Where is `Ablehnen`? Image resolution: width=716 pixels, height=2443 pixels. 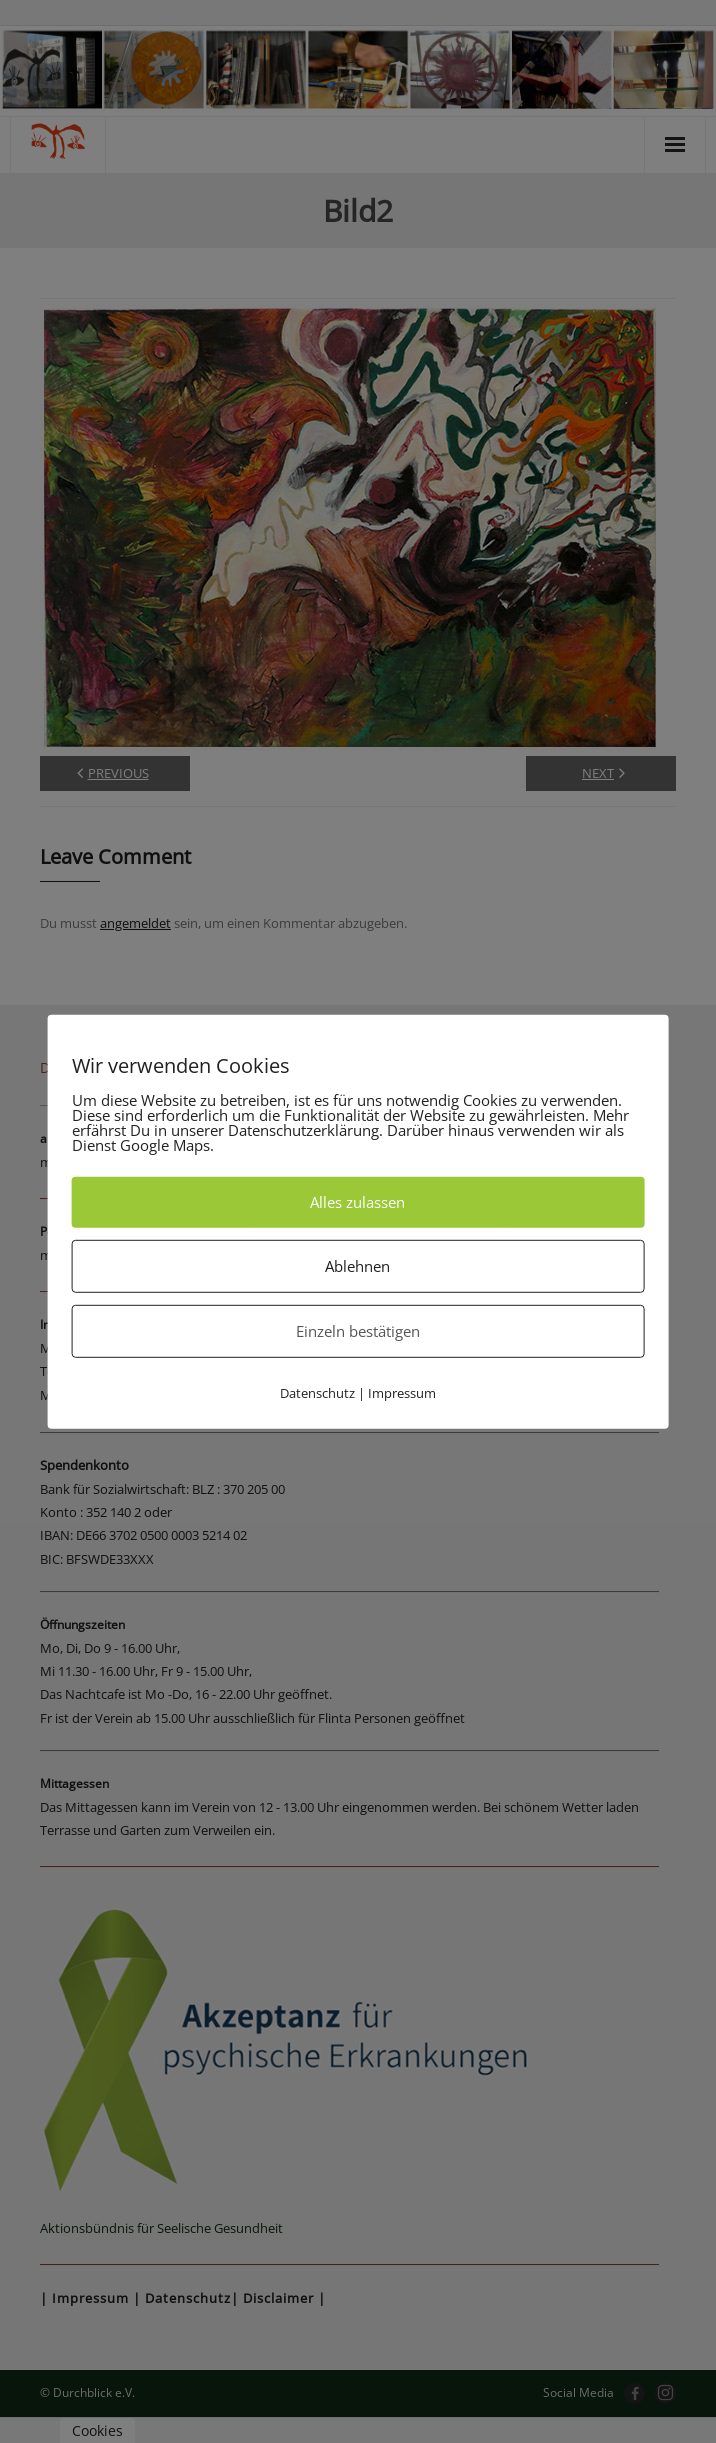 Ablehnen is located at coordinates (357, 1265).